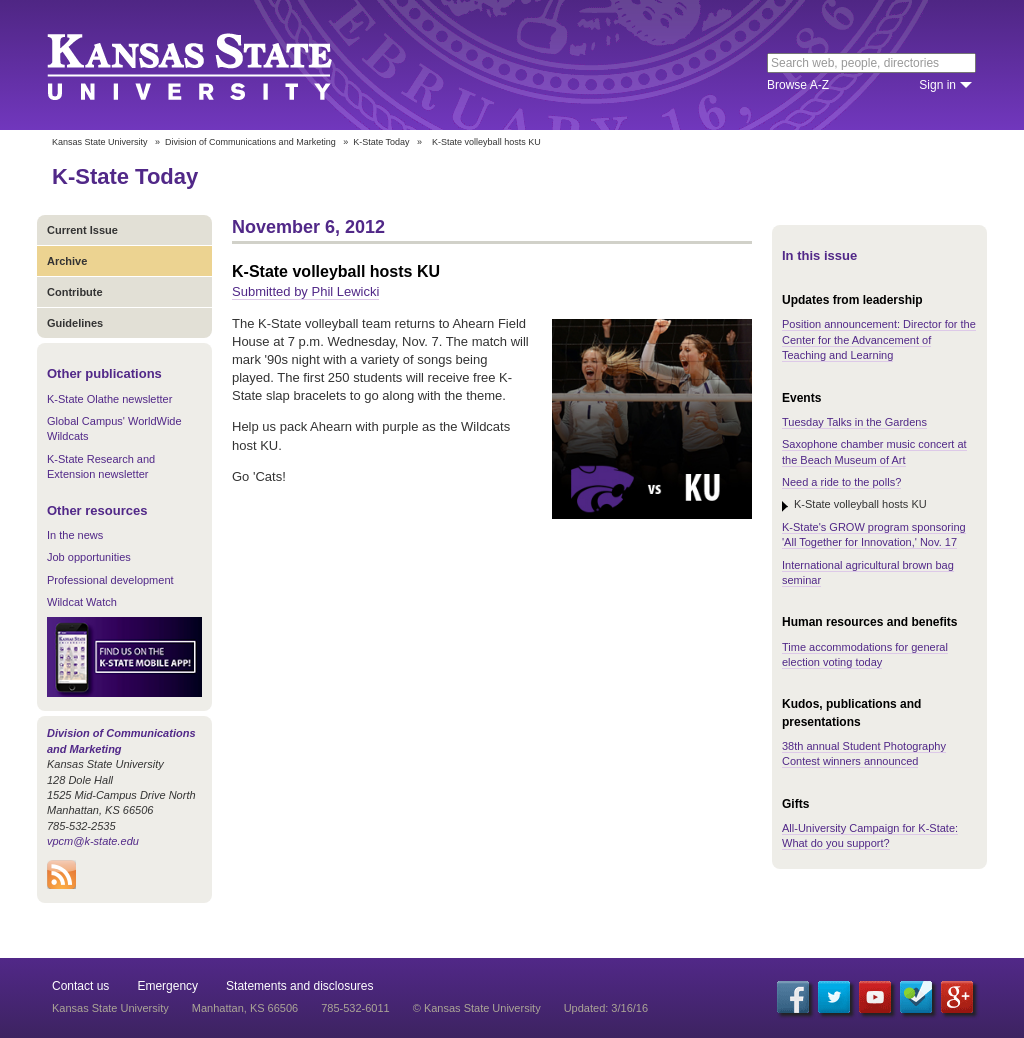 Image resolution: width=1024 pixels, height=1038 pixels. What do you see at coordinates (82, 230) in the screenshot?
I see `Current Issue` at bounding box center [82, 230].